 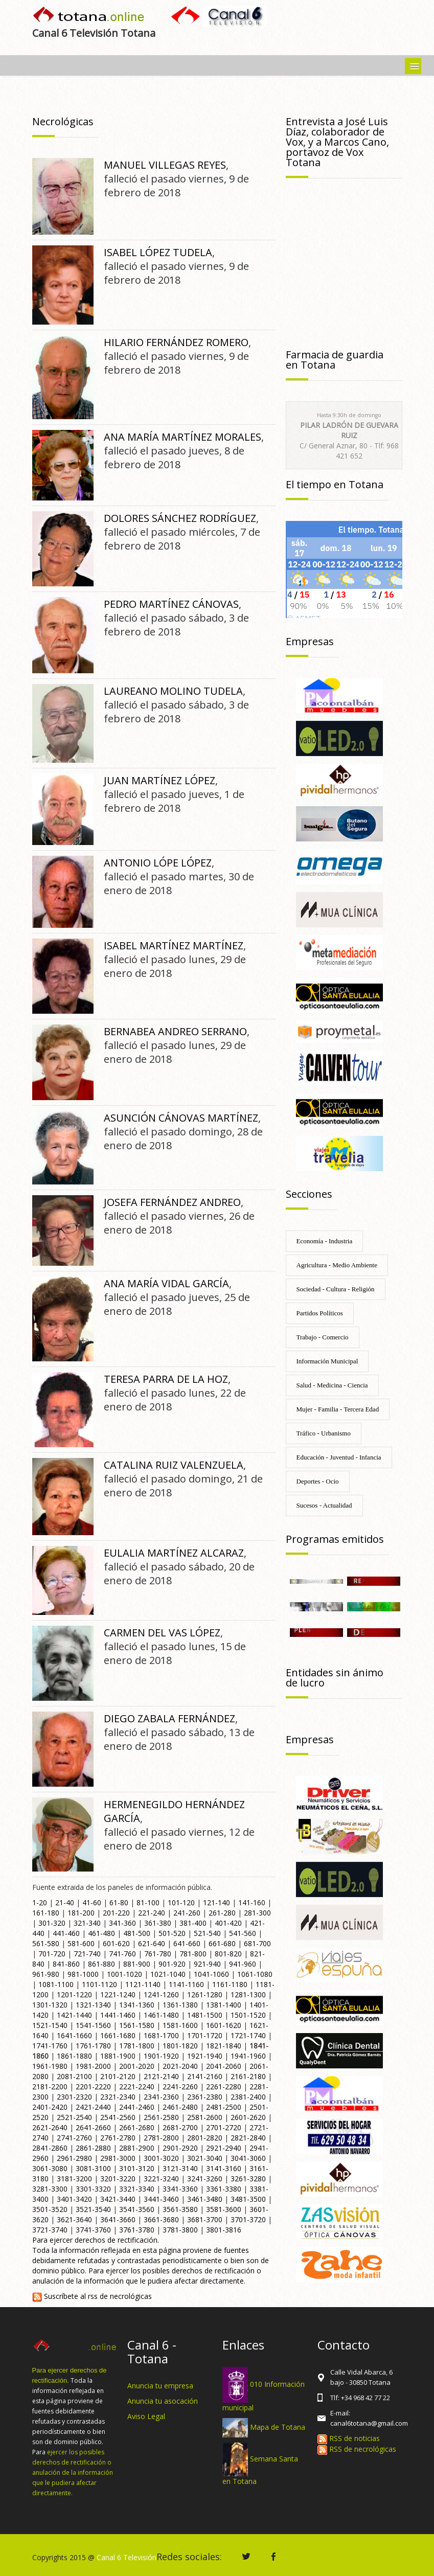 I want to click on 3281-3300, so click(x=49, y=2189).